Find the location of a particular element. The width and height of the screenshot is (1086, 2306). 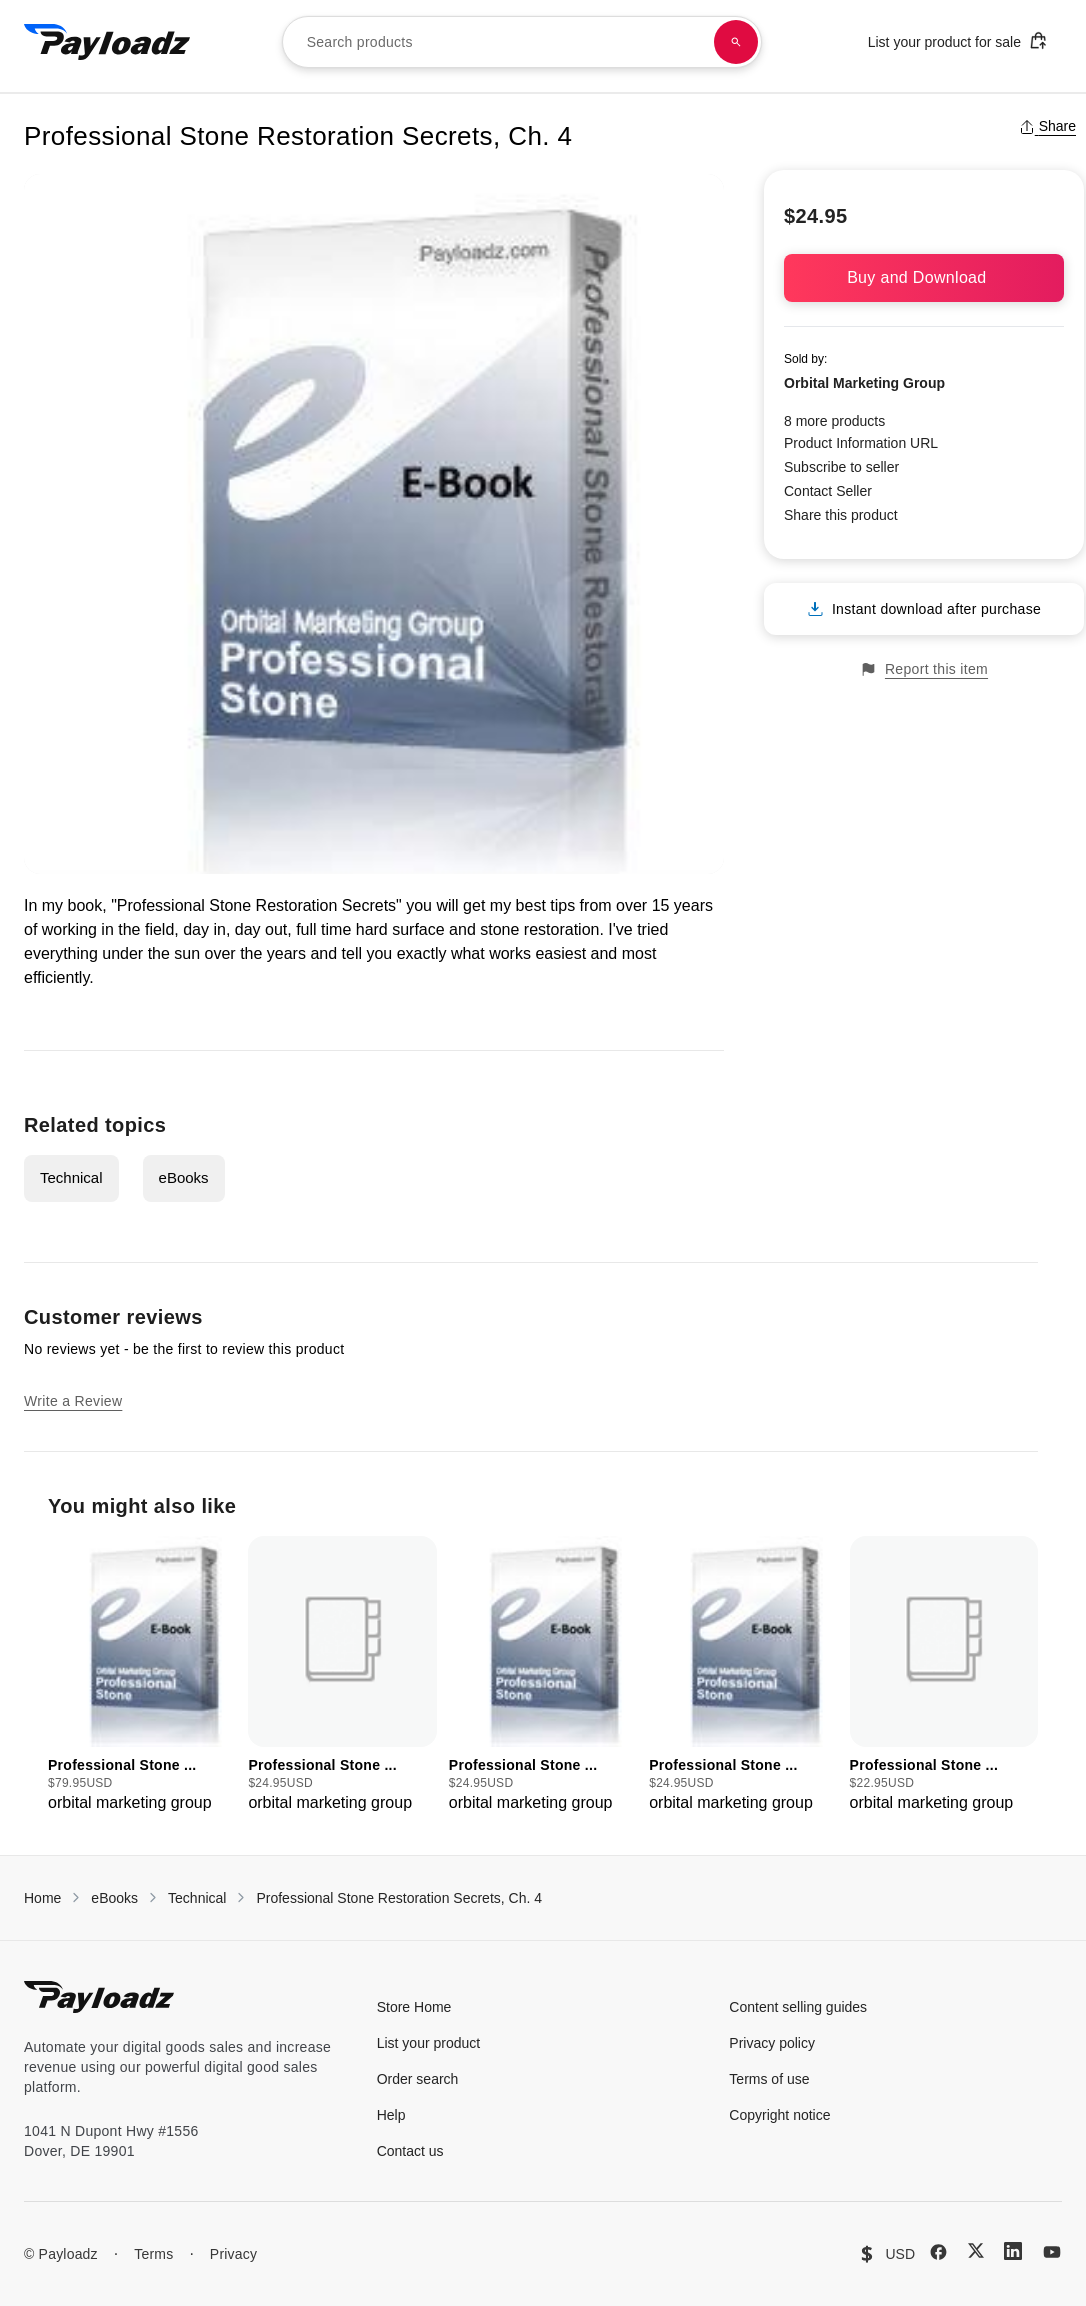

Professional Stone Restoration Secrets, Ch. 4 is located at coordinates (399, 1898).